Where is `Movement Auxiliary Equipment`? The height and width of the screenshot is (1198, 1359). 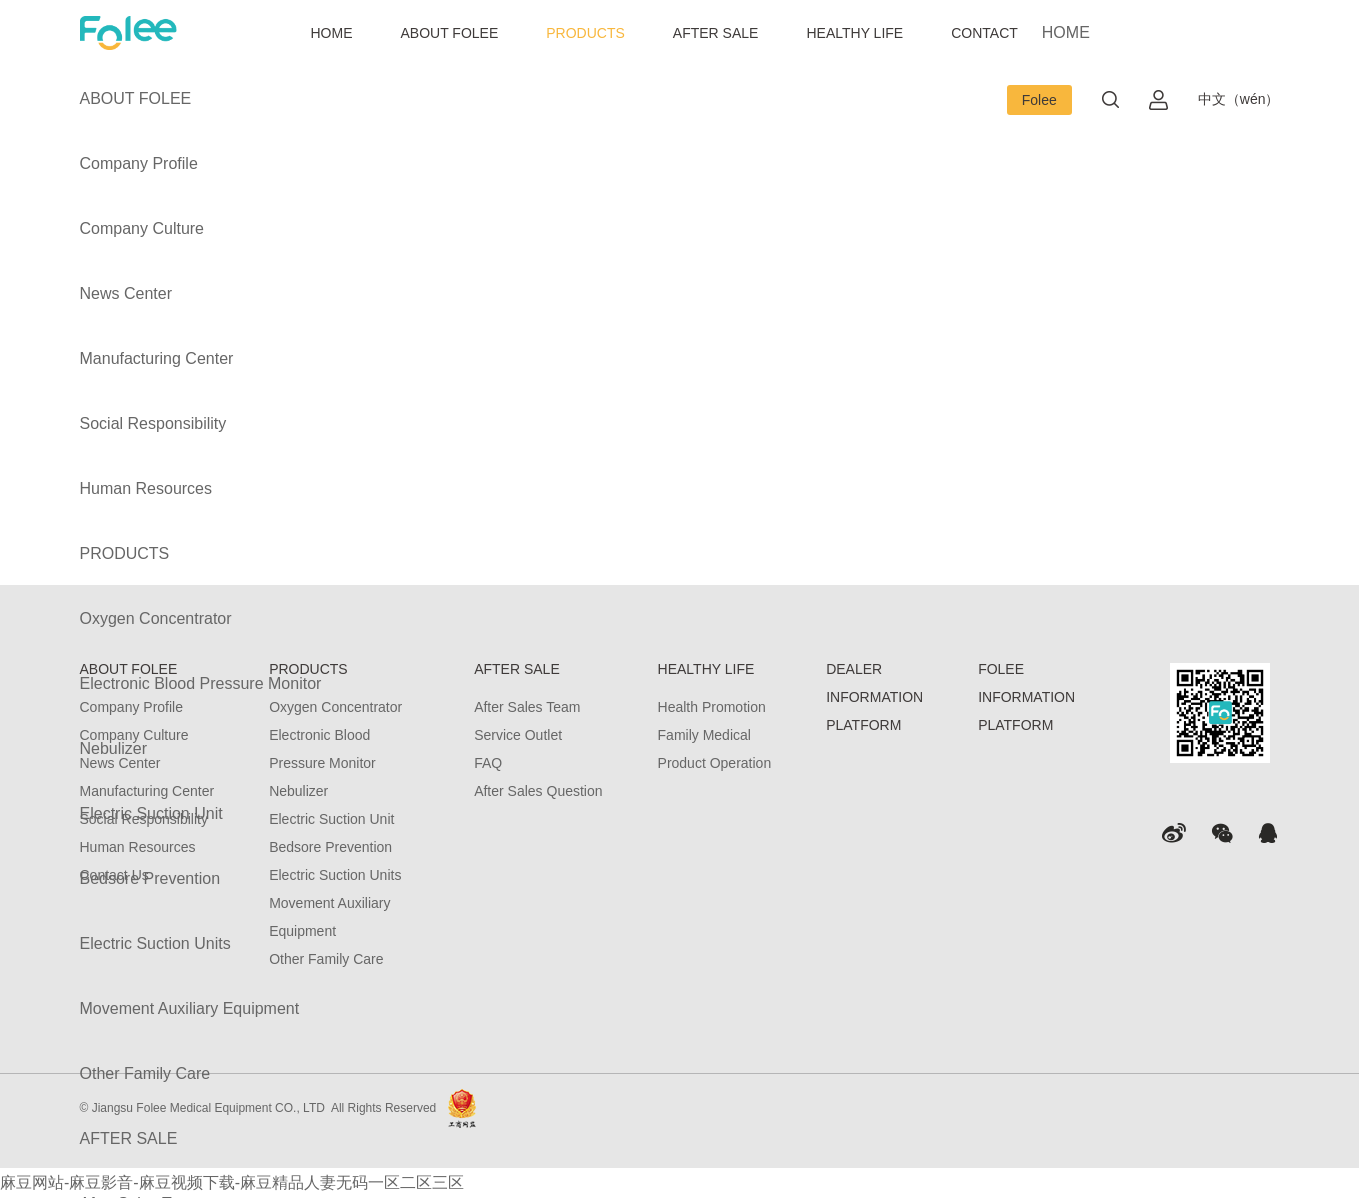
Movement Auxiliary Equipment is located at coordinates (190, 1008).